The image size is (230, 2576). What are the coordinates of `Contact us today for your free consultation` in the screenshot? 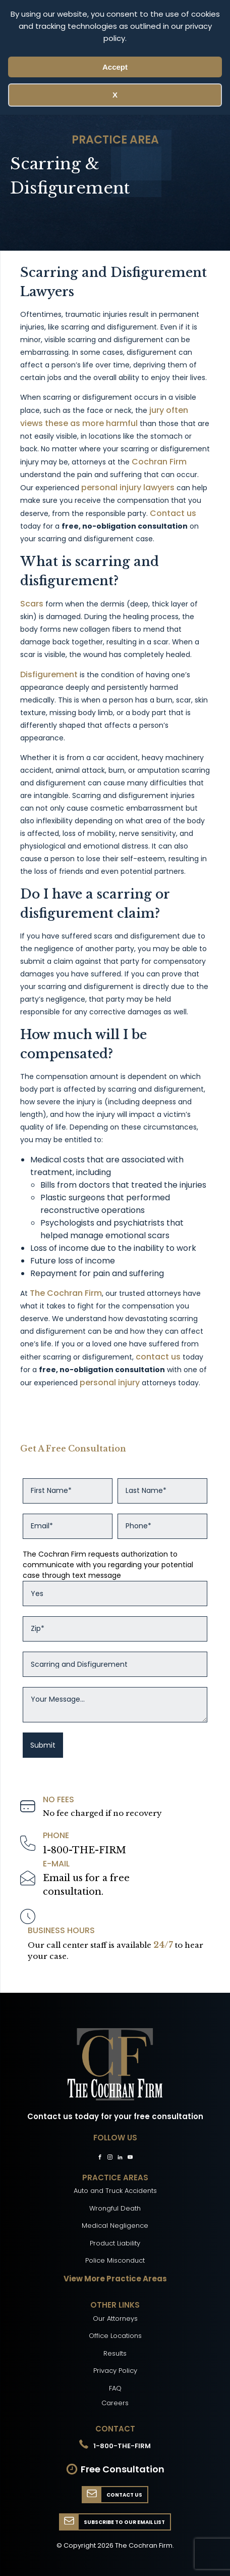 It's located at (115, 2116).